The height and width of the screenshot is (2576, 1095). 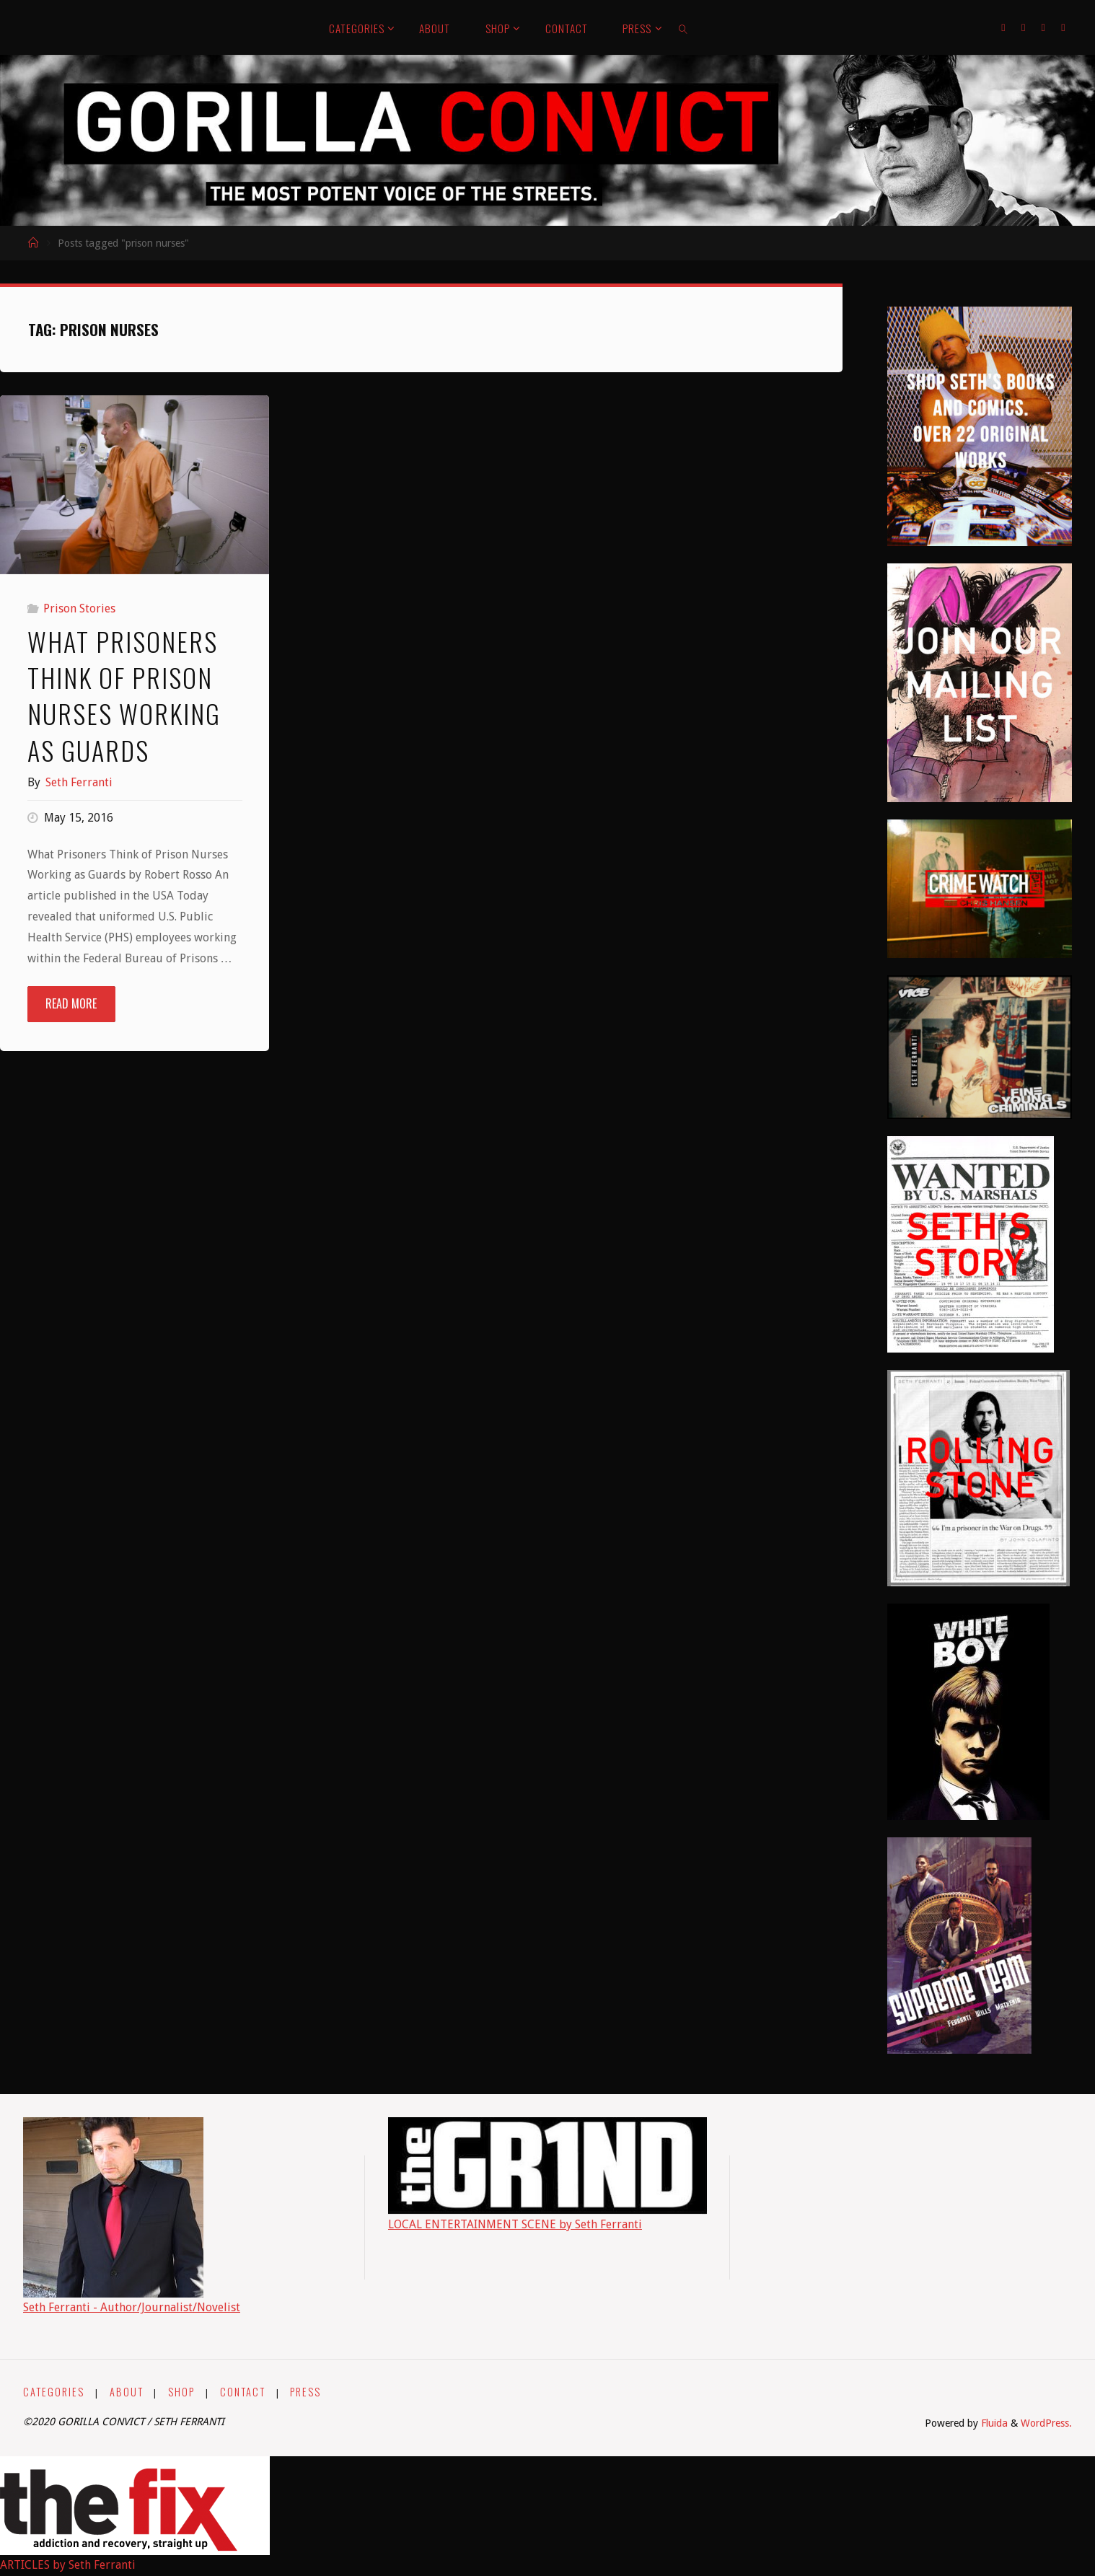 What do you see at coordinates (79, 608) in the screenshot?
I see `Prison Stories` at bounding box center [79, 608].